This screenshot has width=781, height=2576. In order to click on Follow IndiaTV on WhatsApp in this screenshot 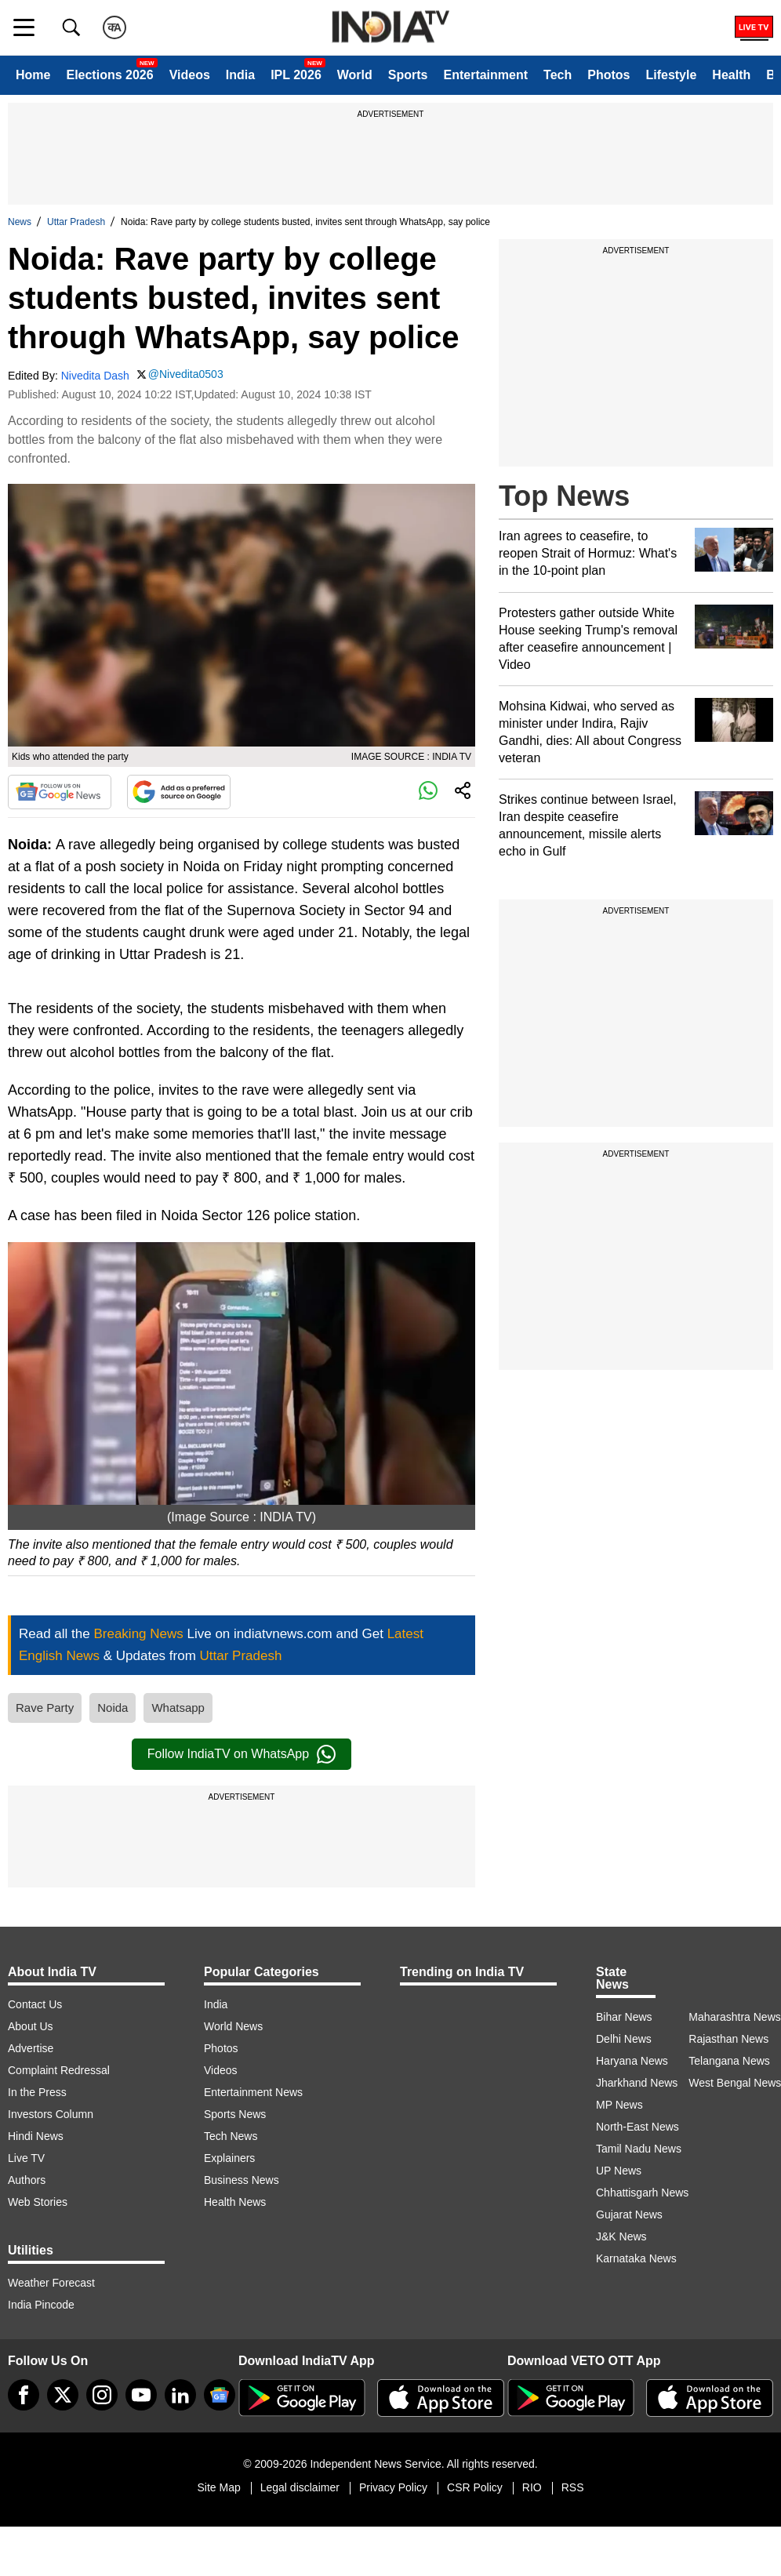, I will do `click(241, 1754)`.